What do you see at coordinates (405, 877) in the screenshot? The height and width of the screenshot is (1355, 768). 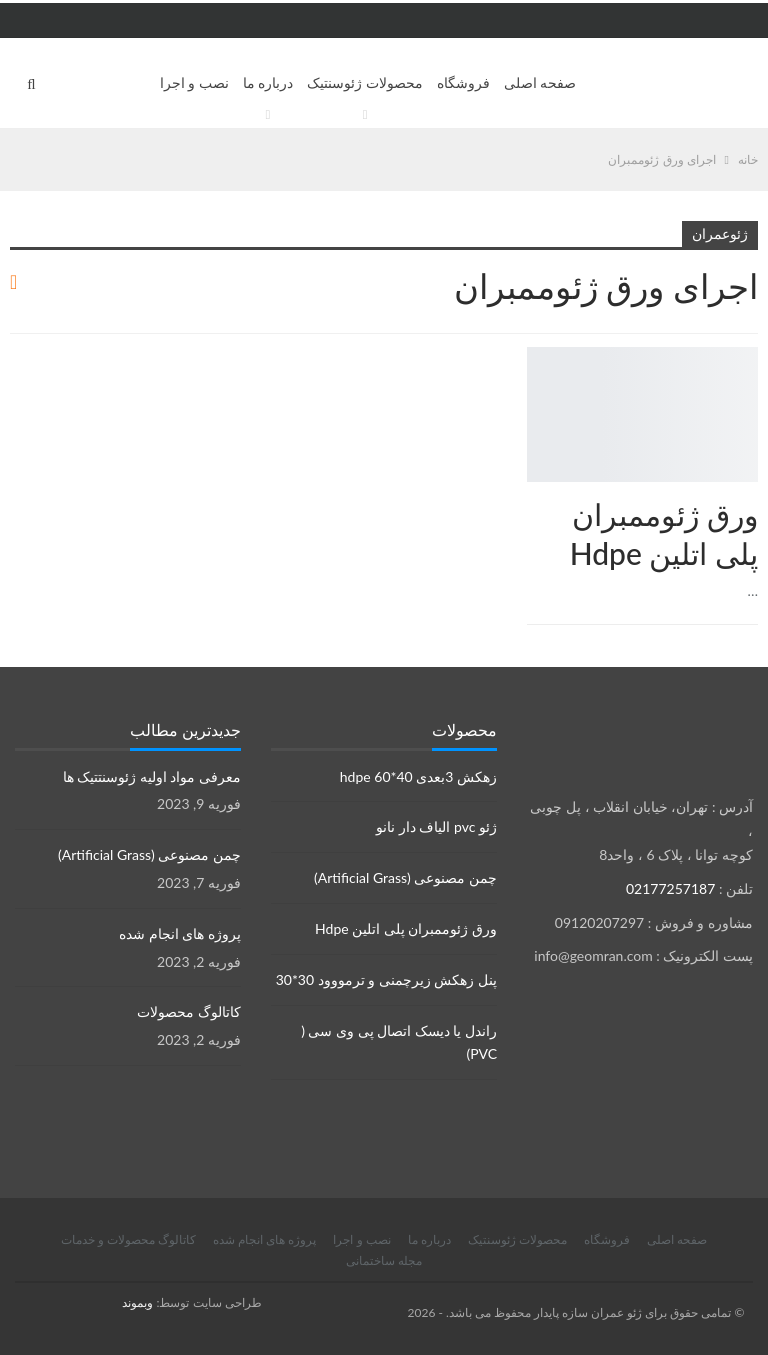 I see `چمن مصنوعی (Artificial Grass)` at bounding box center [405, 877].